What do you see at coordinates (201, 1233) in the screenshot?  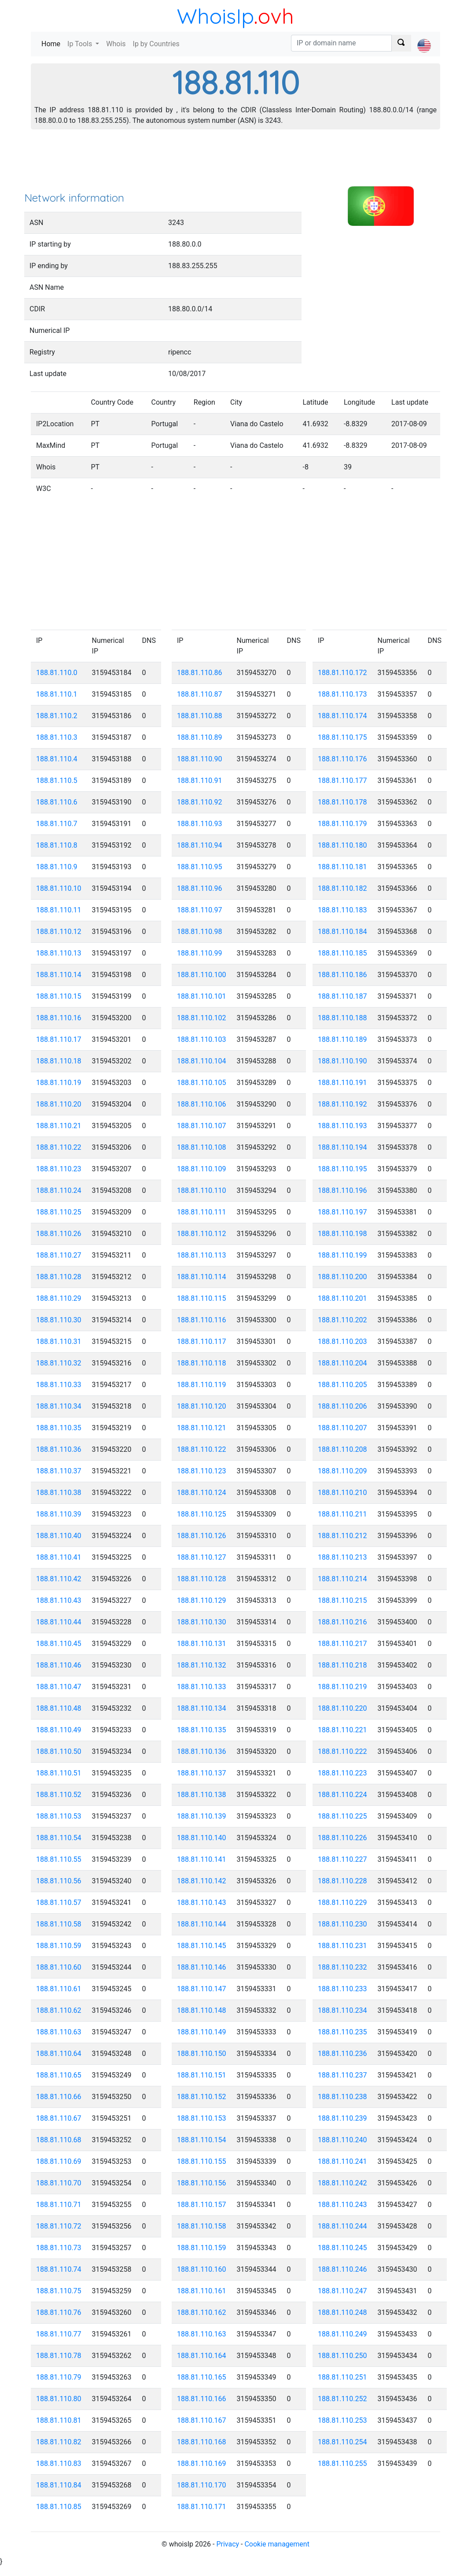 I see `188.81.110.112` at bounding box center [201, 1233].